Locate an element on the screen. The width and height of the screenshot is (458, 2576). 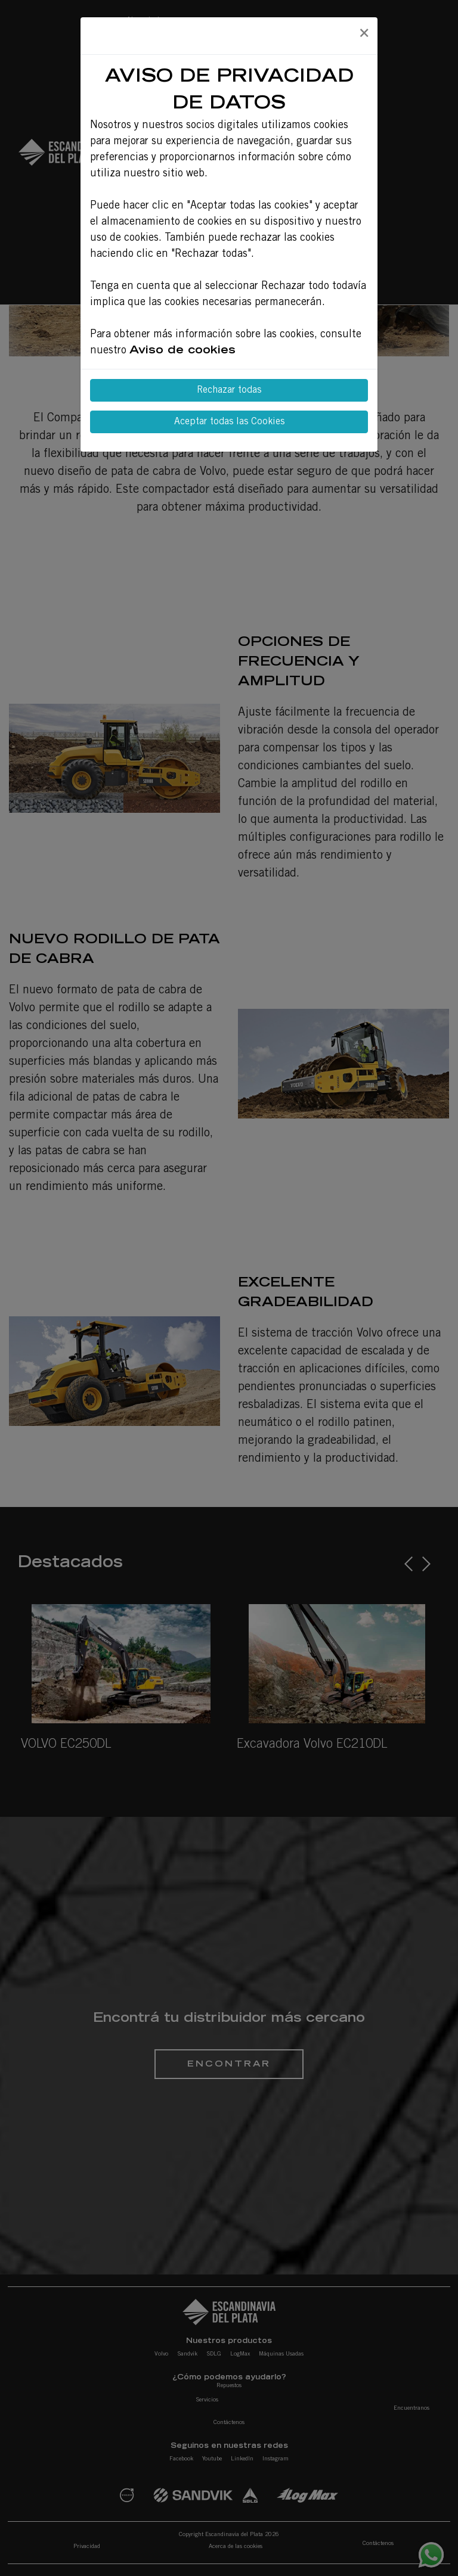
Rechazar todas [Close] is located at coordinates (229, 390).